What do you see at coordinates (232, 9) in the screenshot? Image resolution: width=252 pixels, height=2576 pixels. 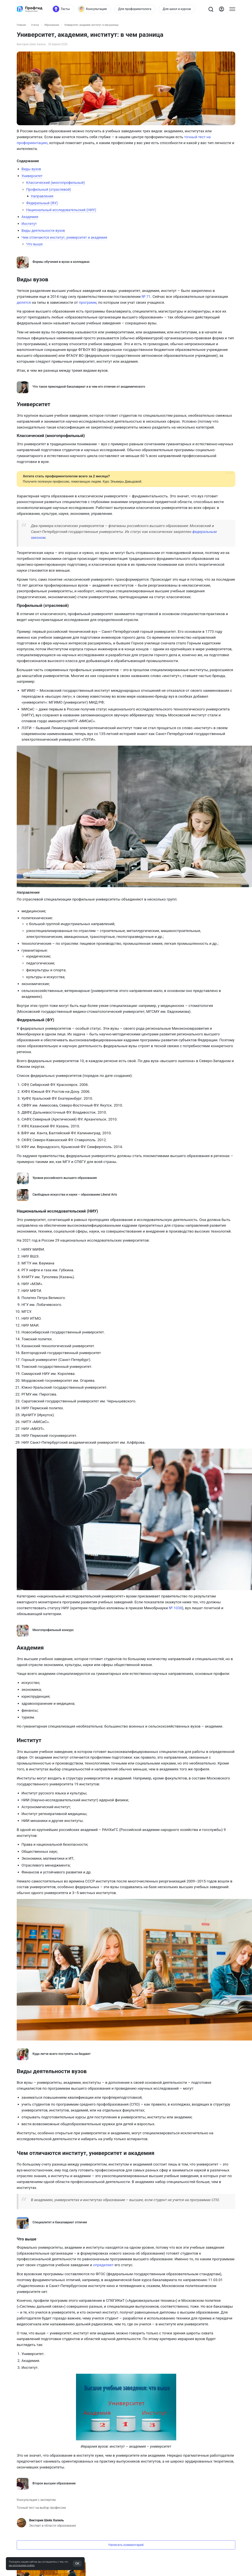 I see `[Открыть меню]` at bounding box center [232, 9].